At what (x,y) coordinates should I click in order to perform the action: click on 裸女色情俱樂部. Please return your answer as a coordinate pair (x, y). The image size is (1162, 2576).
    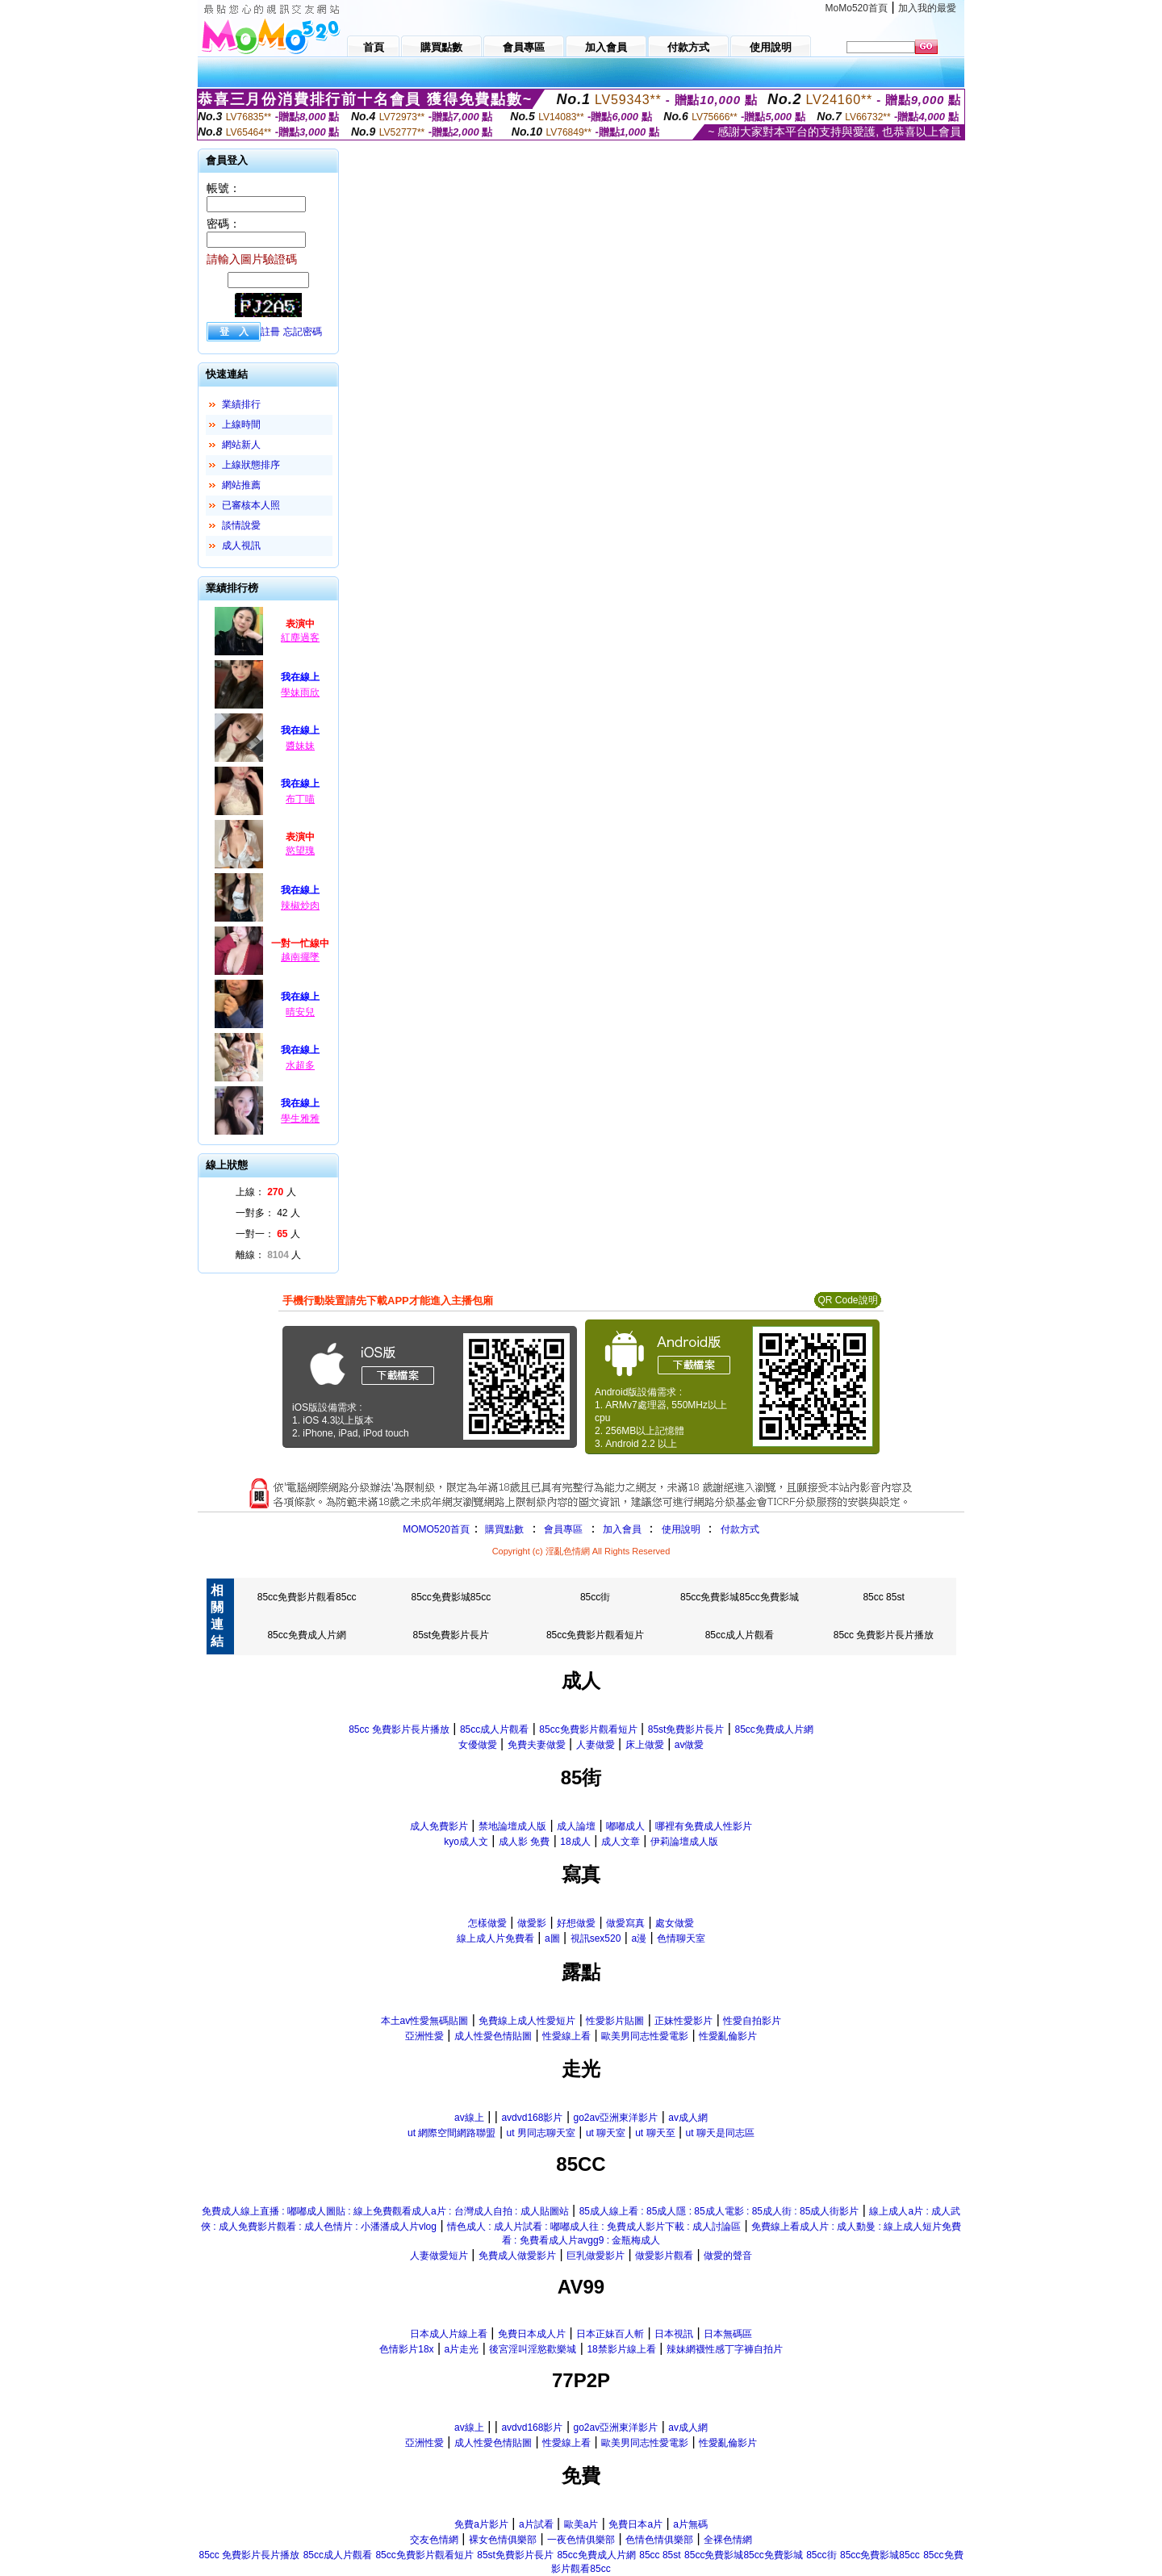
    Looking at the image, I should click on (503, 2539).